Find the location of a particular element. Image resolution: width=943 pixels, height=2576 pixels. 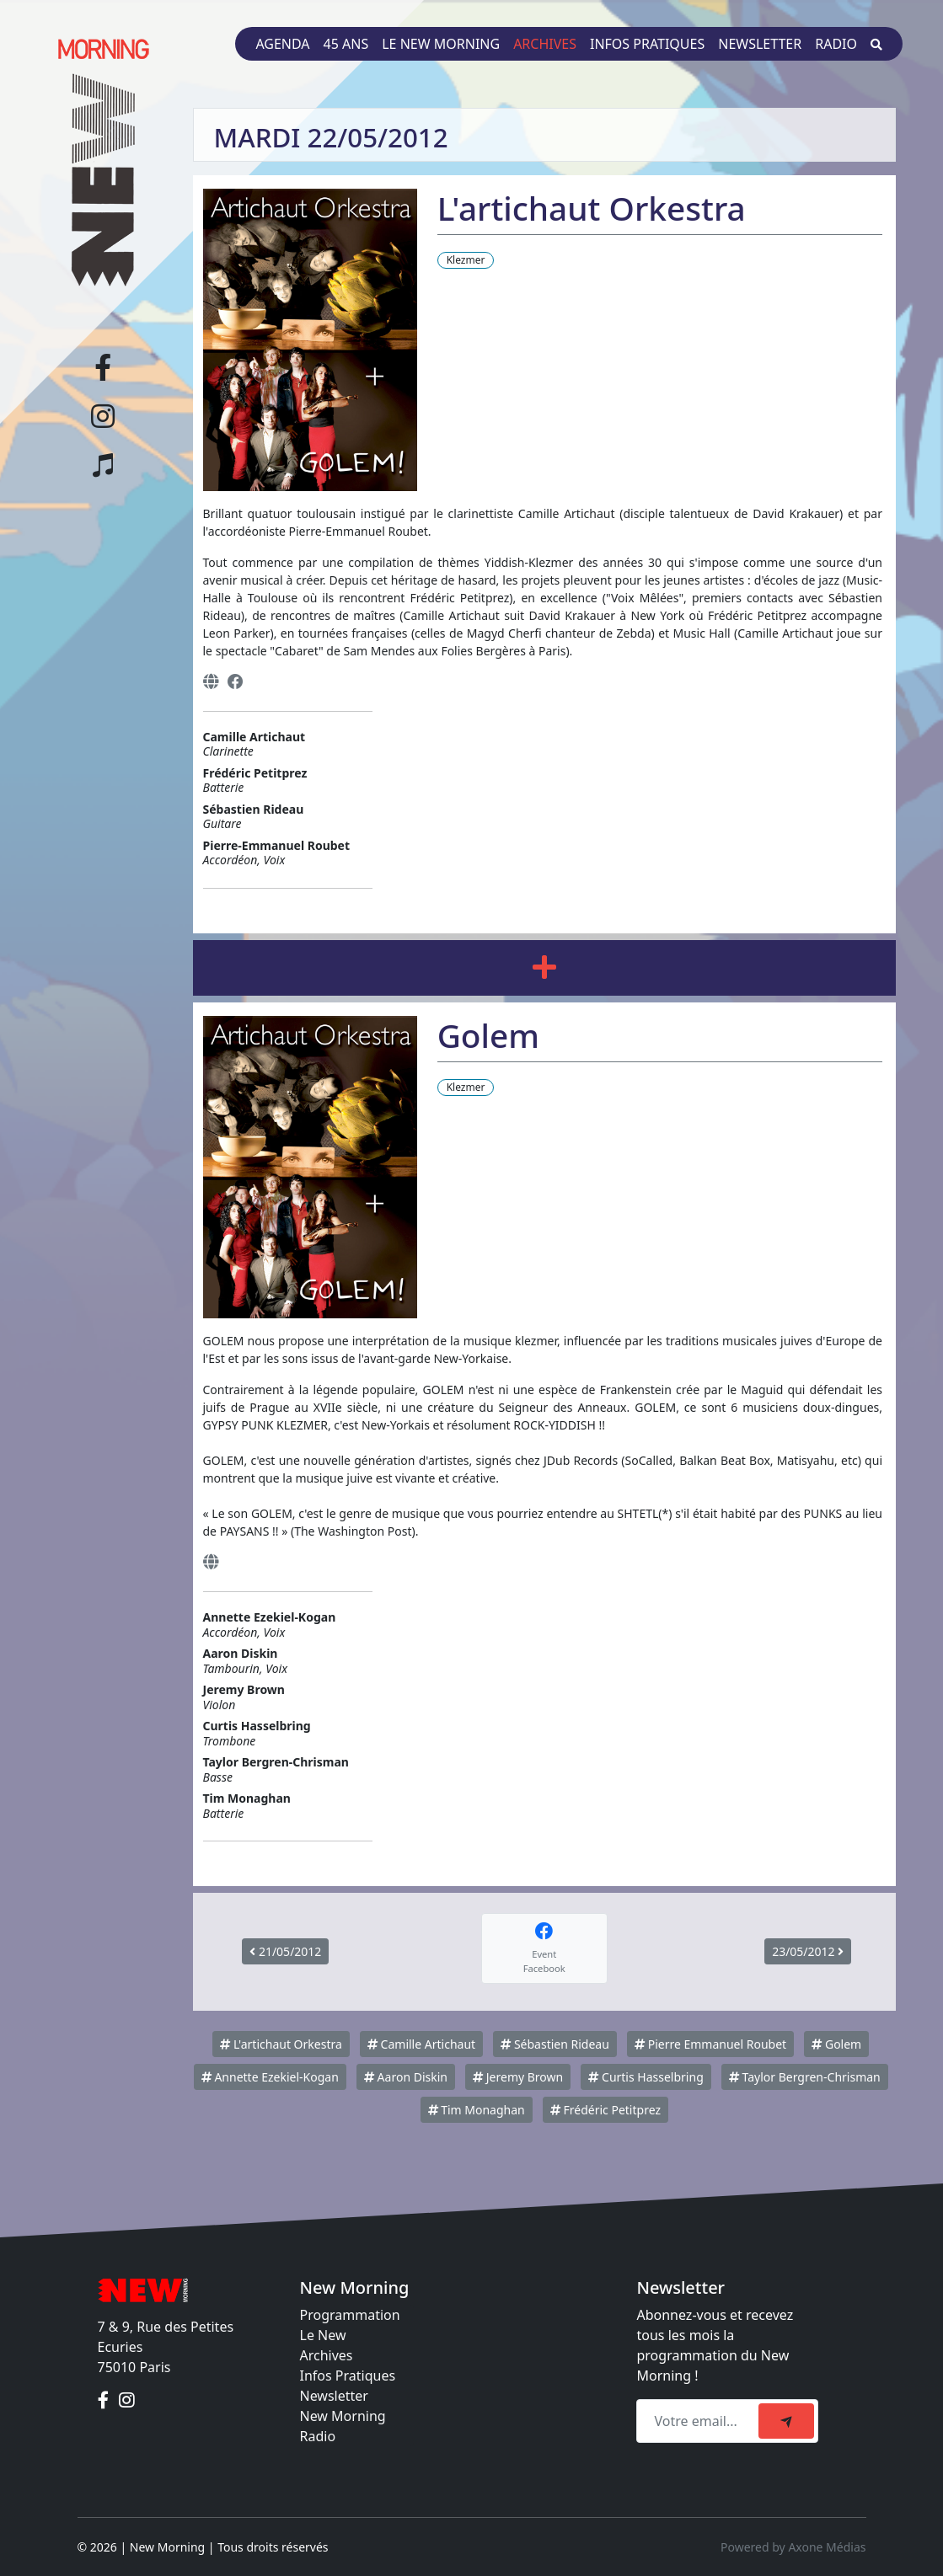

45 ans is located at coordinates (346, 44).